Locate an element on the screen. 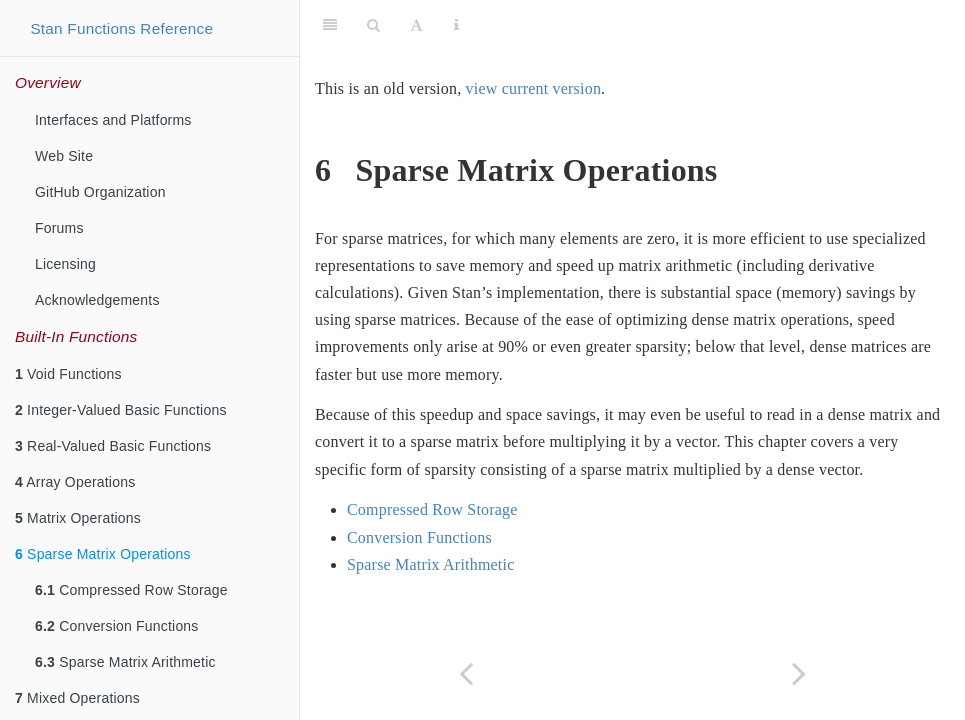  Sparse Matrix Arithmetic is located at coordinates (125, 662).